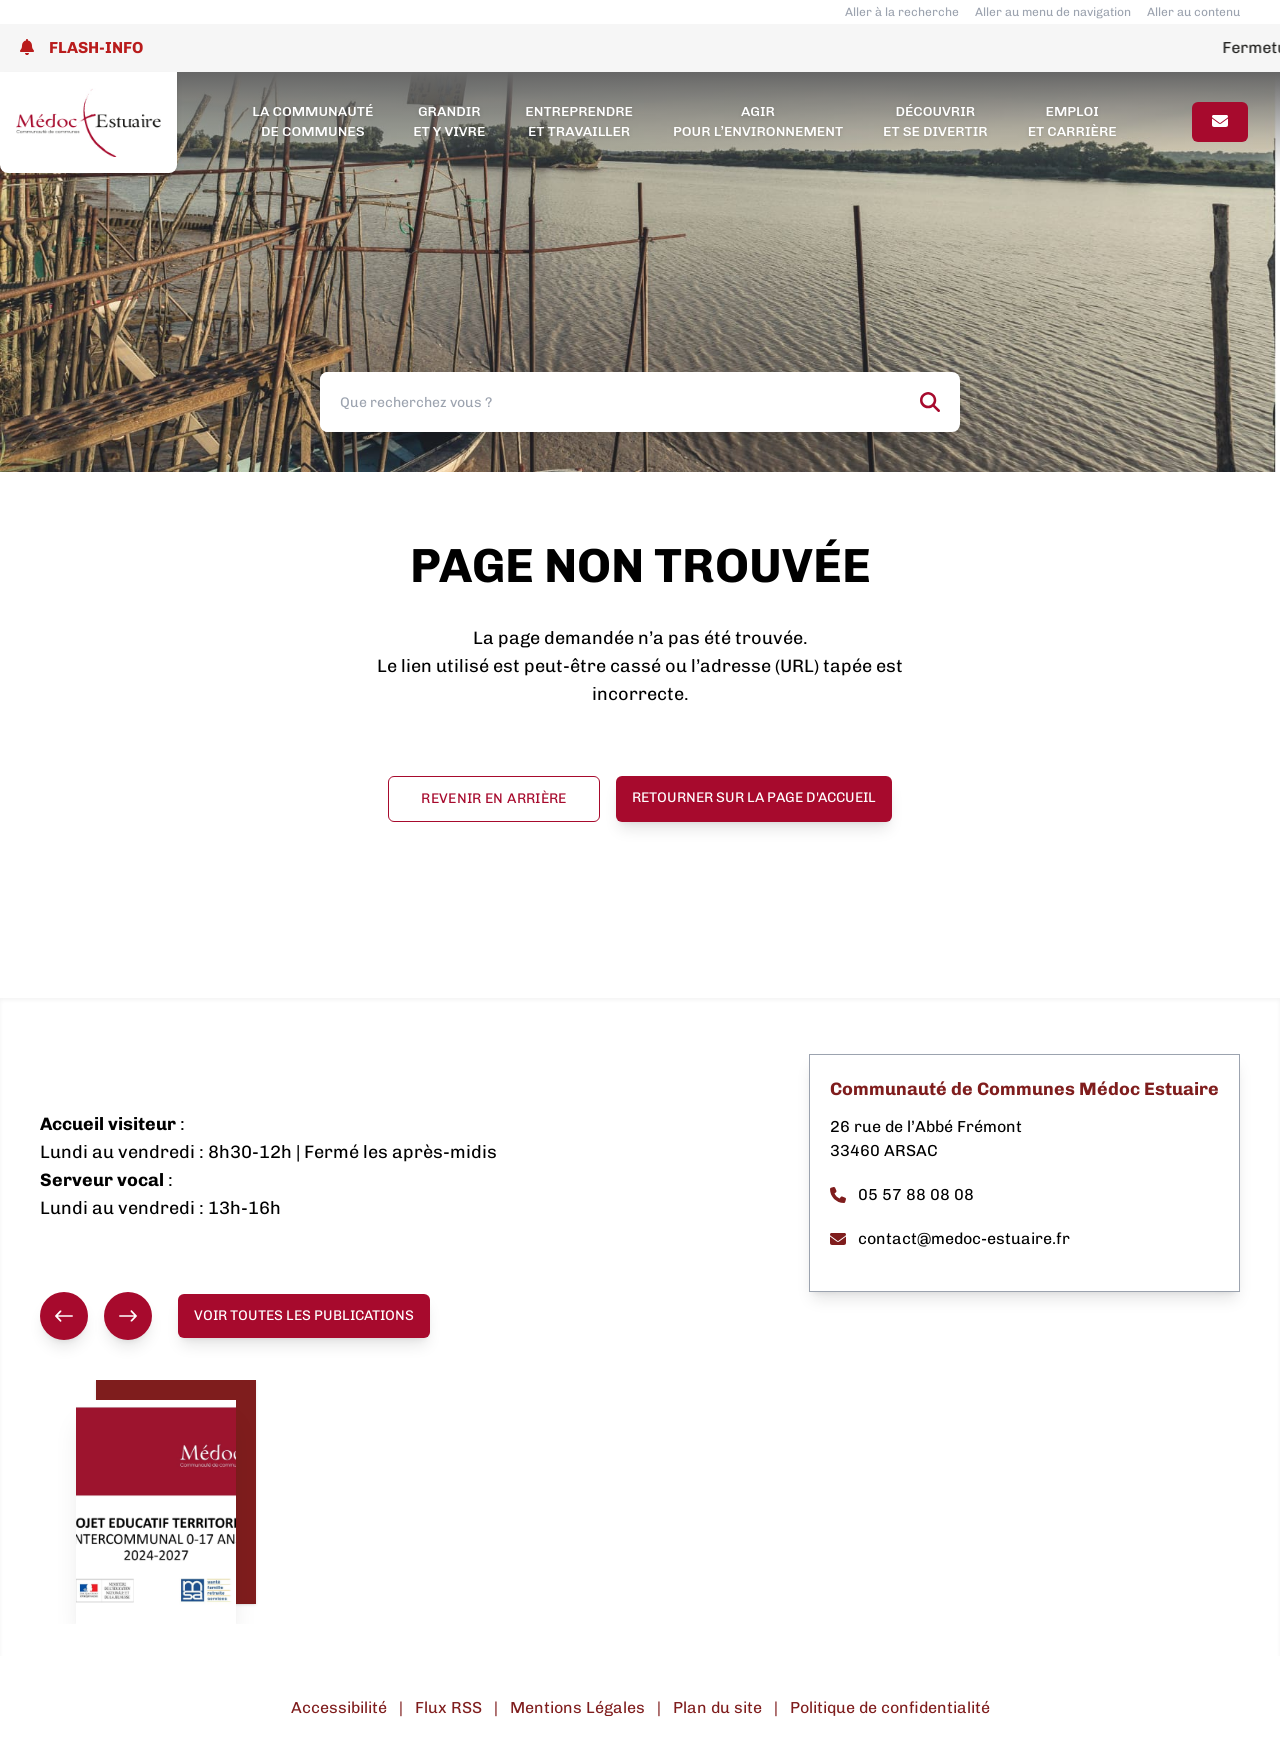 Image resolution: width=1280 pixels, height=1760 pixels. What do you see at coordinates (935, 121) in the screenshot?
I see `Découvrir et se divertir` at bounding box center [935, 121].